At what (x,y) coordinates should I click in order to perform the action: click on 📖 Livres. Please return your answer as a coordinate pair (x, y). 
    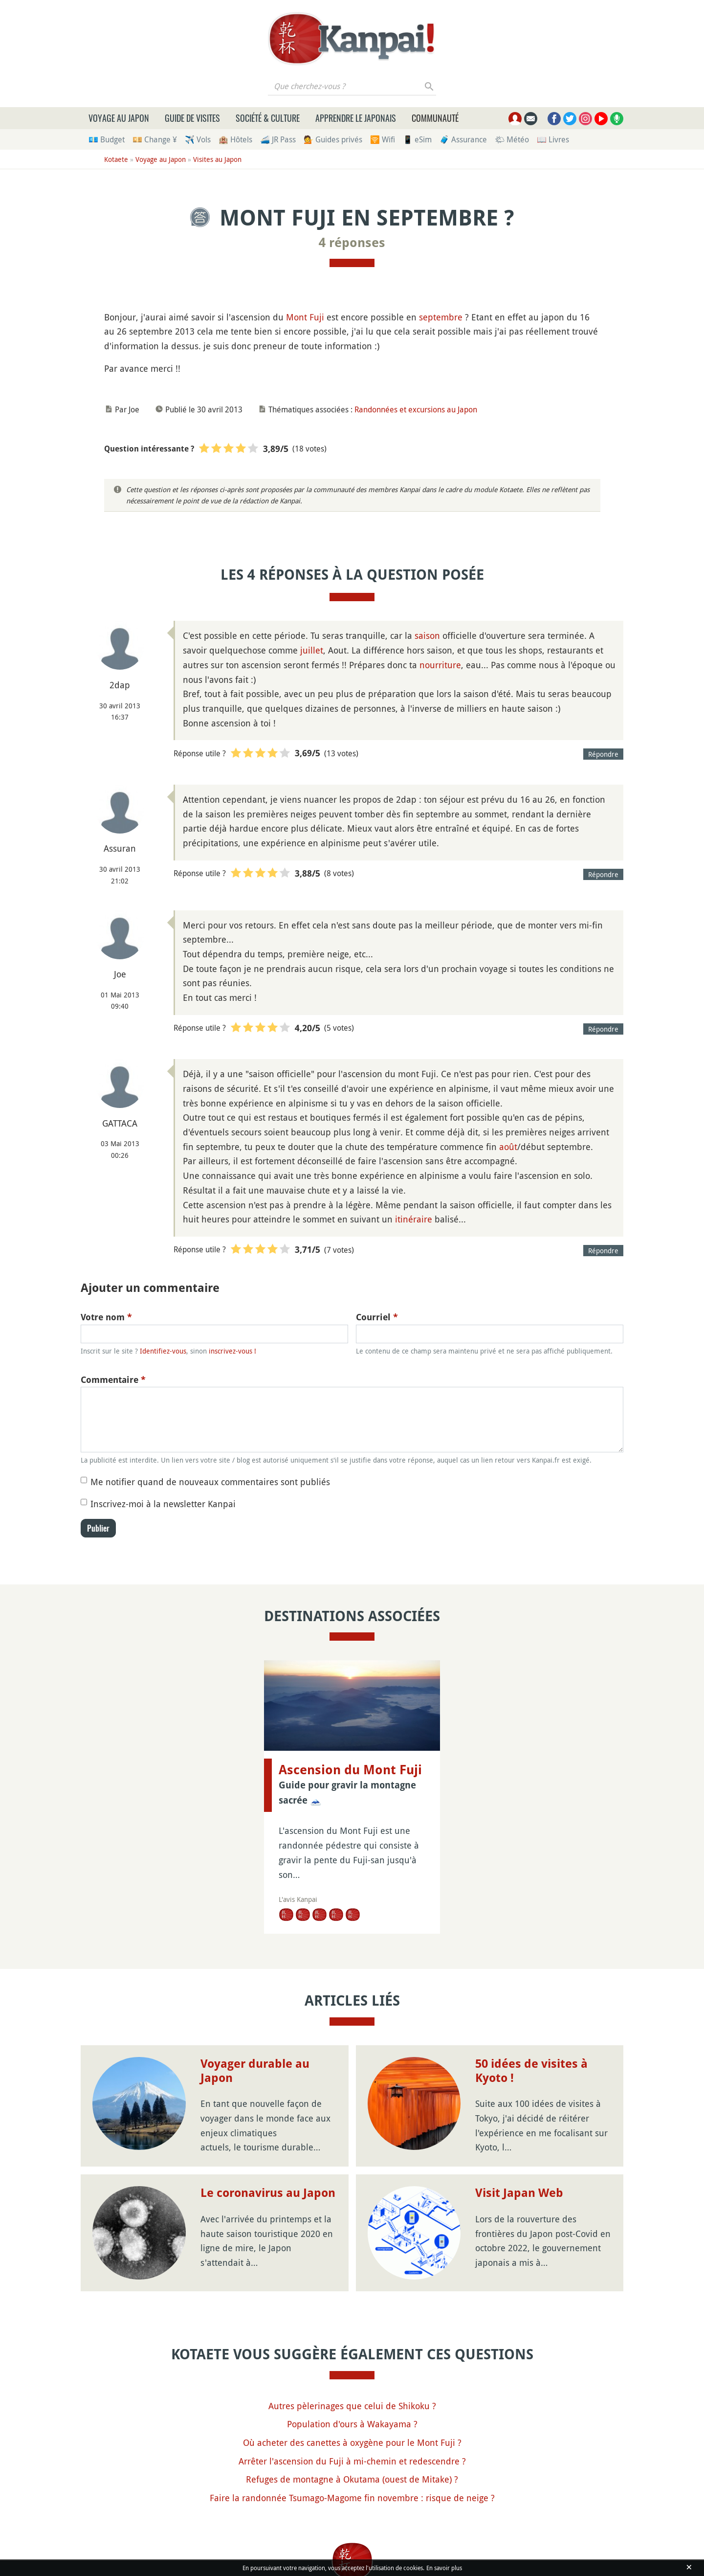
    Looking at the image, I should click on (553, 139).